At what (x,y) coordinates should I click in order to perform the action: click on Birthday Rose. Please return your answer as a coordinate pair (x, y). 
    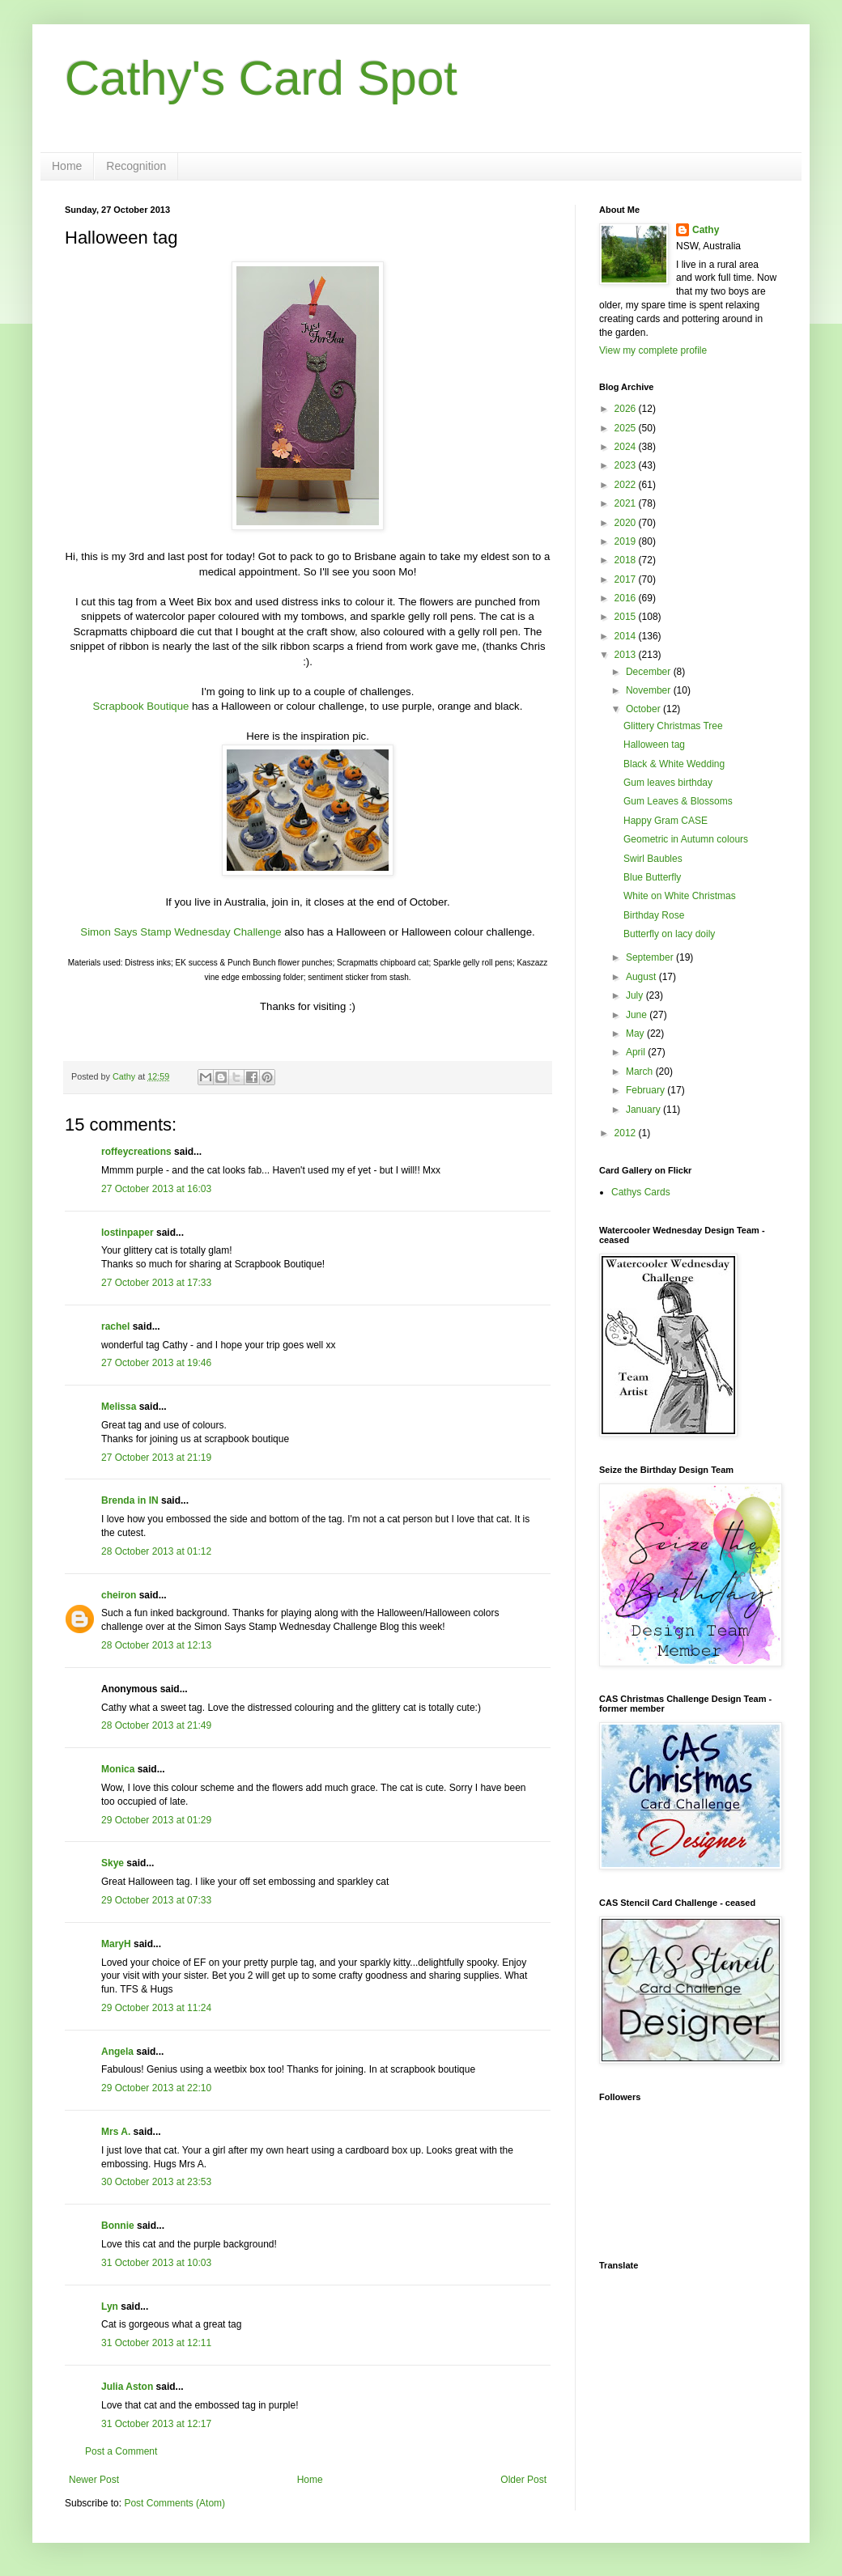
    Looking at the image, I should click on (653, 915).